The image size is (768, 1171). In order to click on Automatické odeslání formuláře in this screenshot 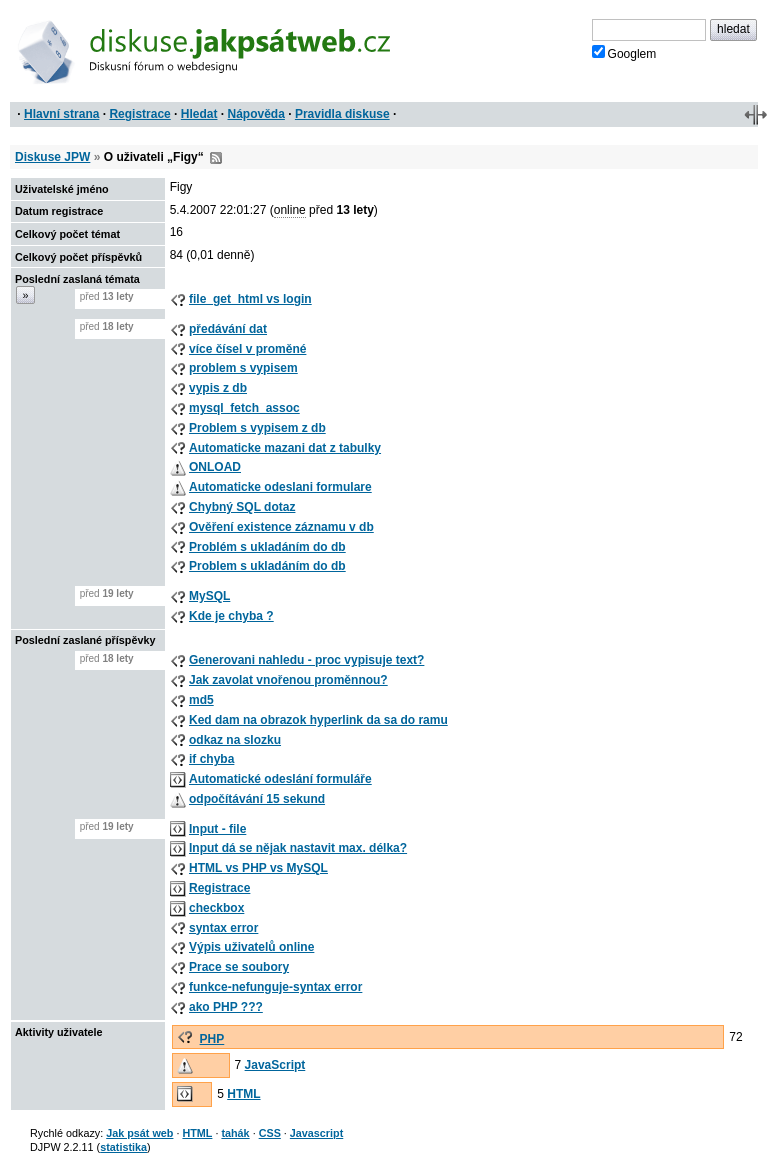, I will do `click(280, 779)`.